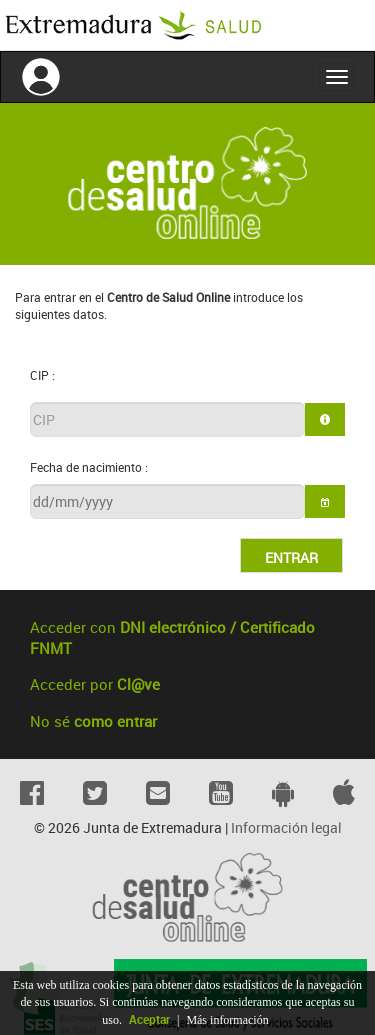  Describe the element at coordinates (167, 419) in the screenshot. I see `[textbox]` at that location.